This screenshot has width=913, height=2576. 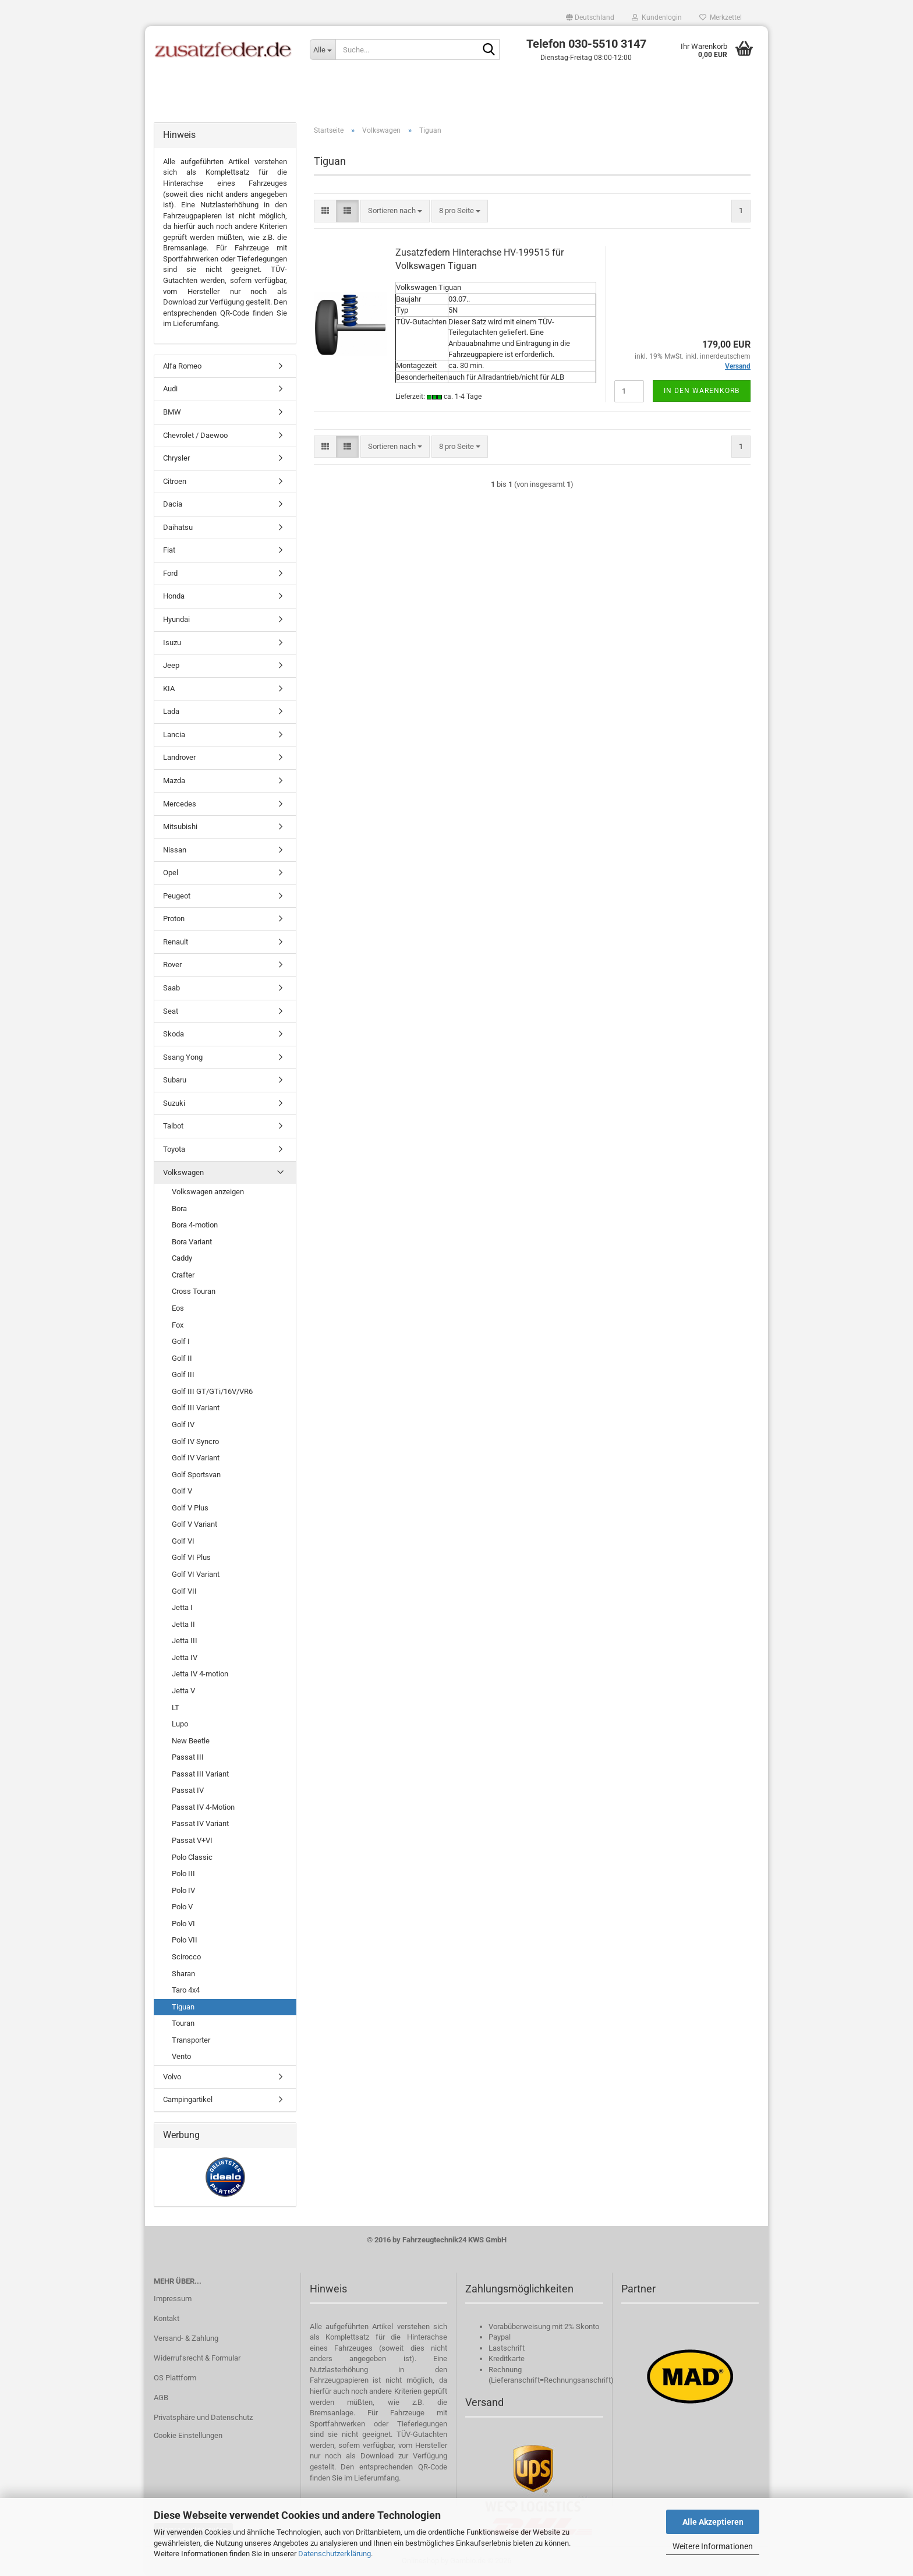 What do you see at coordinates (701, 391) in the screenshot?
I see `In den Warenkorb` at bounding box center [701, 391].